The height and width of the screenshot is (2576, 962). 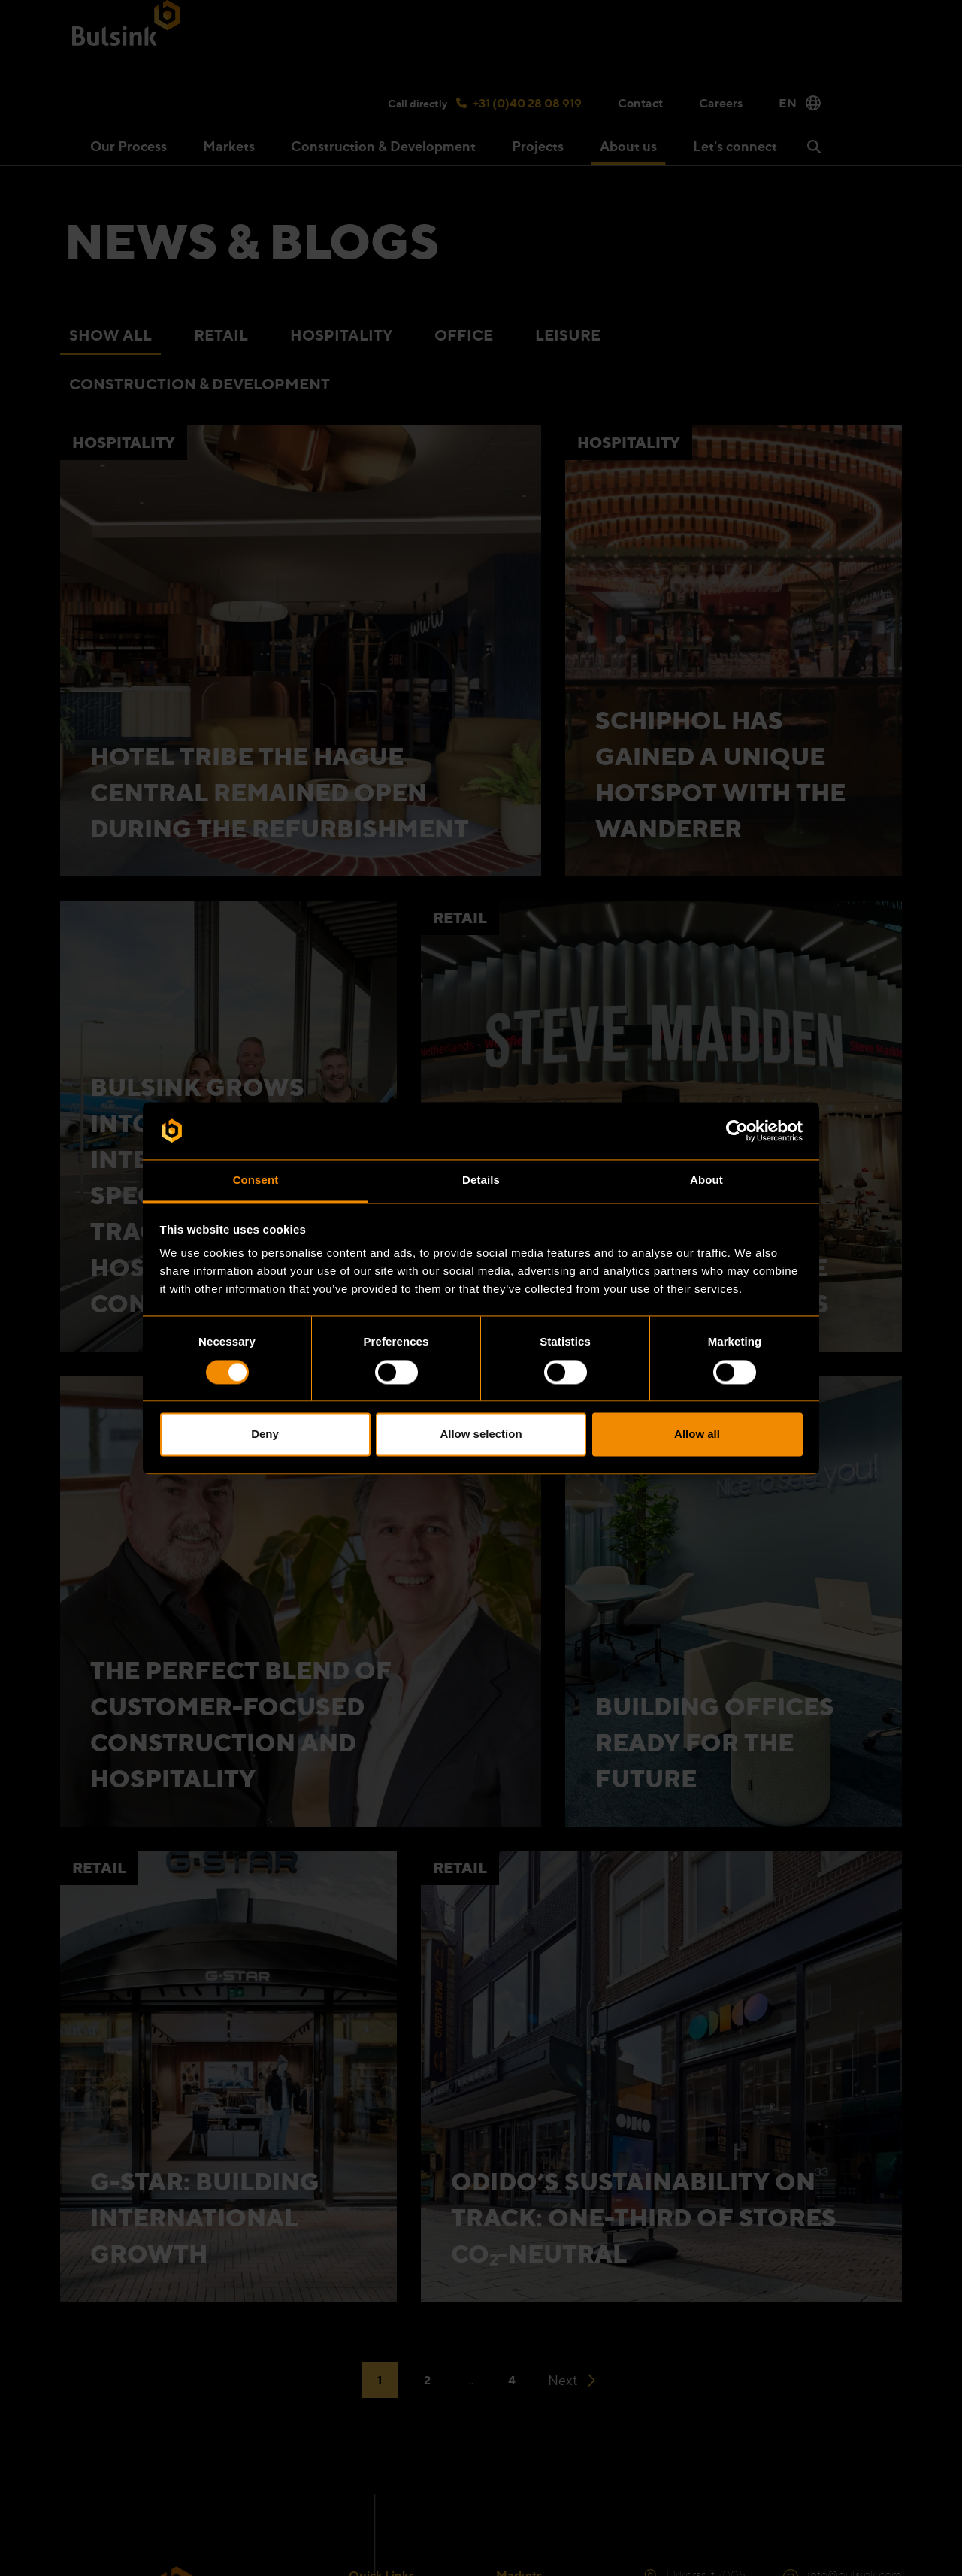 What do you see at coordinates (256, 1180) in the screenshot?
I see `Consent [tab]` at bounding box center [256, 1180].